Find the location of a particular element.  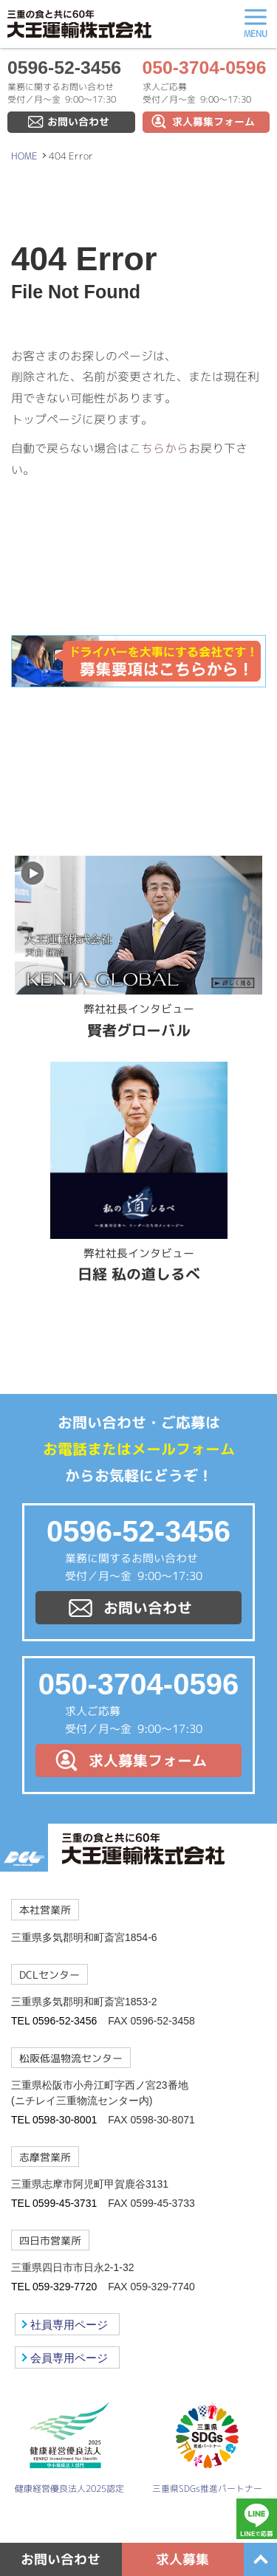

TEL 0599-45-3731 is located at coordinates (54, 2203).